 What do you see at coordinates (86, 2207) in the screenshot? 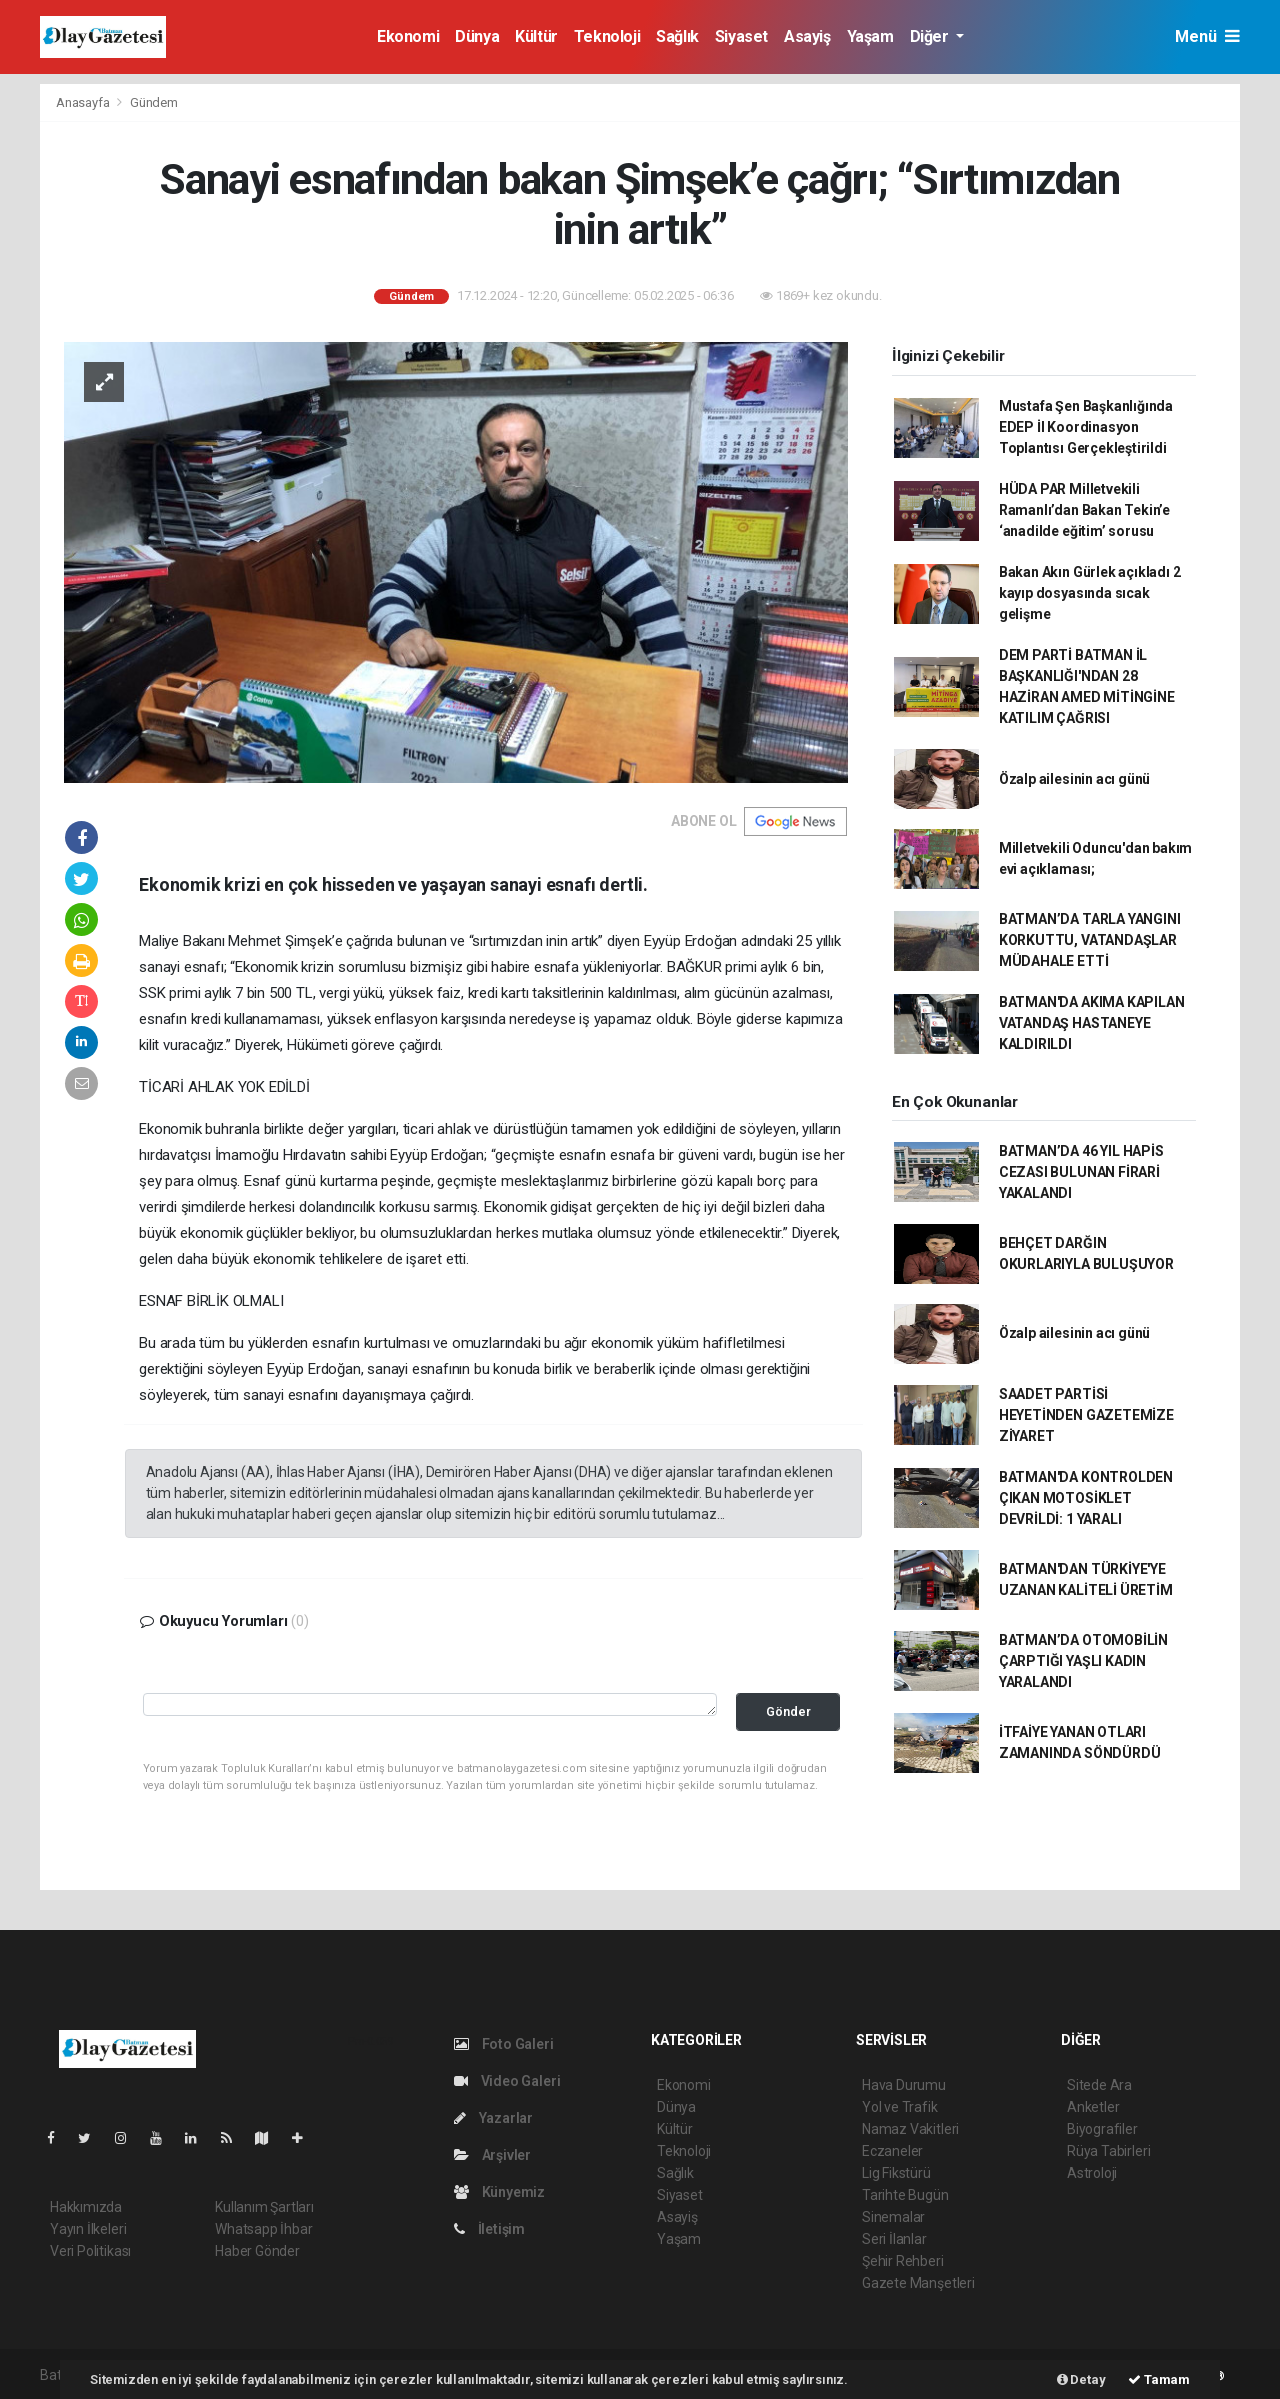
I see `Hakkımızda` at bounding box center [86, 2207].